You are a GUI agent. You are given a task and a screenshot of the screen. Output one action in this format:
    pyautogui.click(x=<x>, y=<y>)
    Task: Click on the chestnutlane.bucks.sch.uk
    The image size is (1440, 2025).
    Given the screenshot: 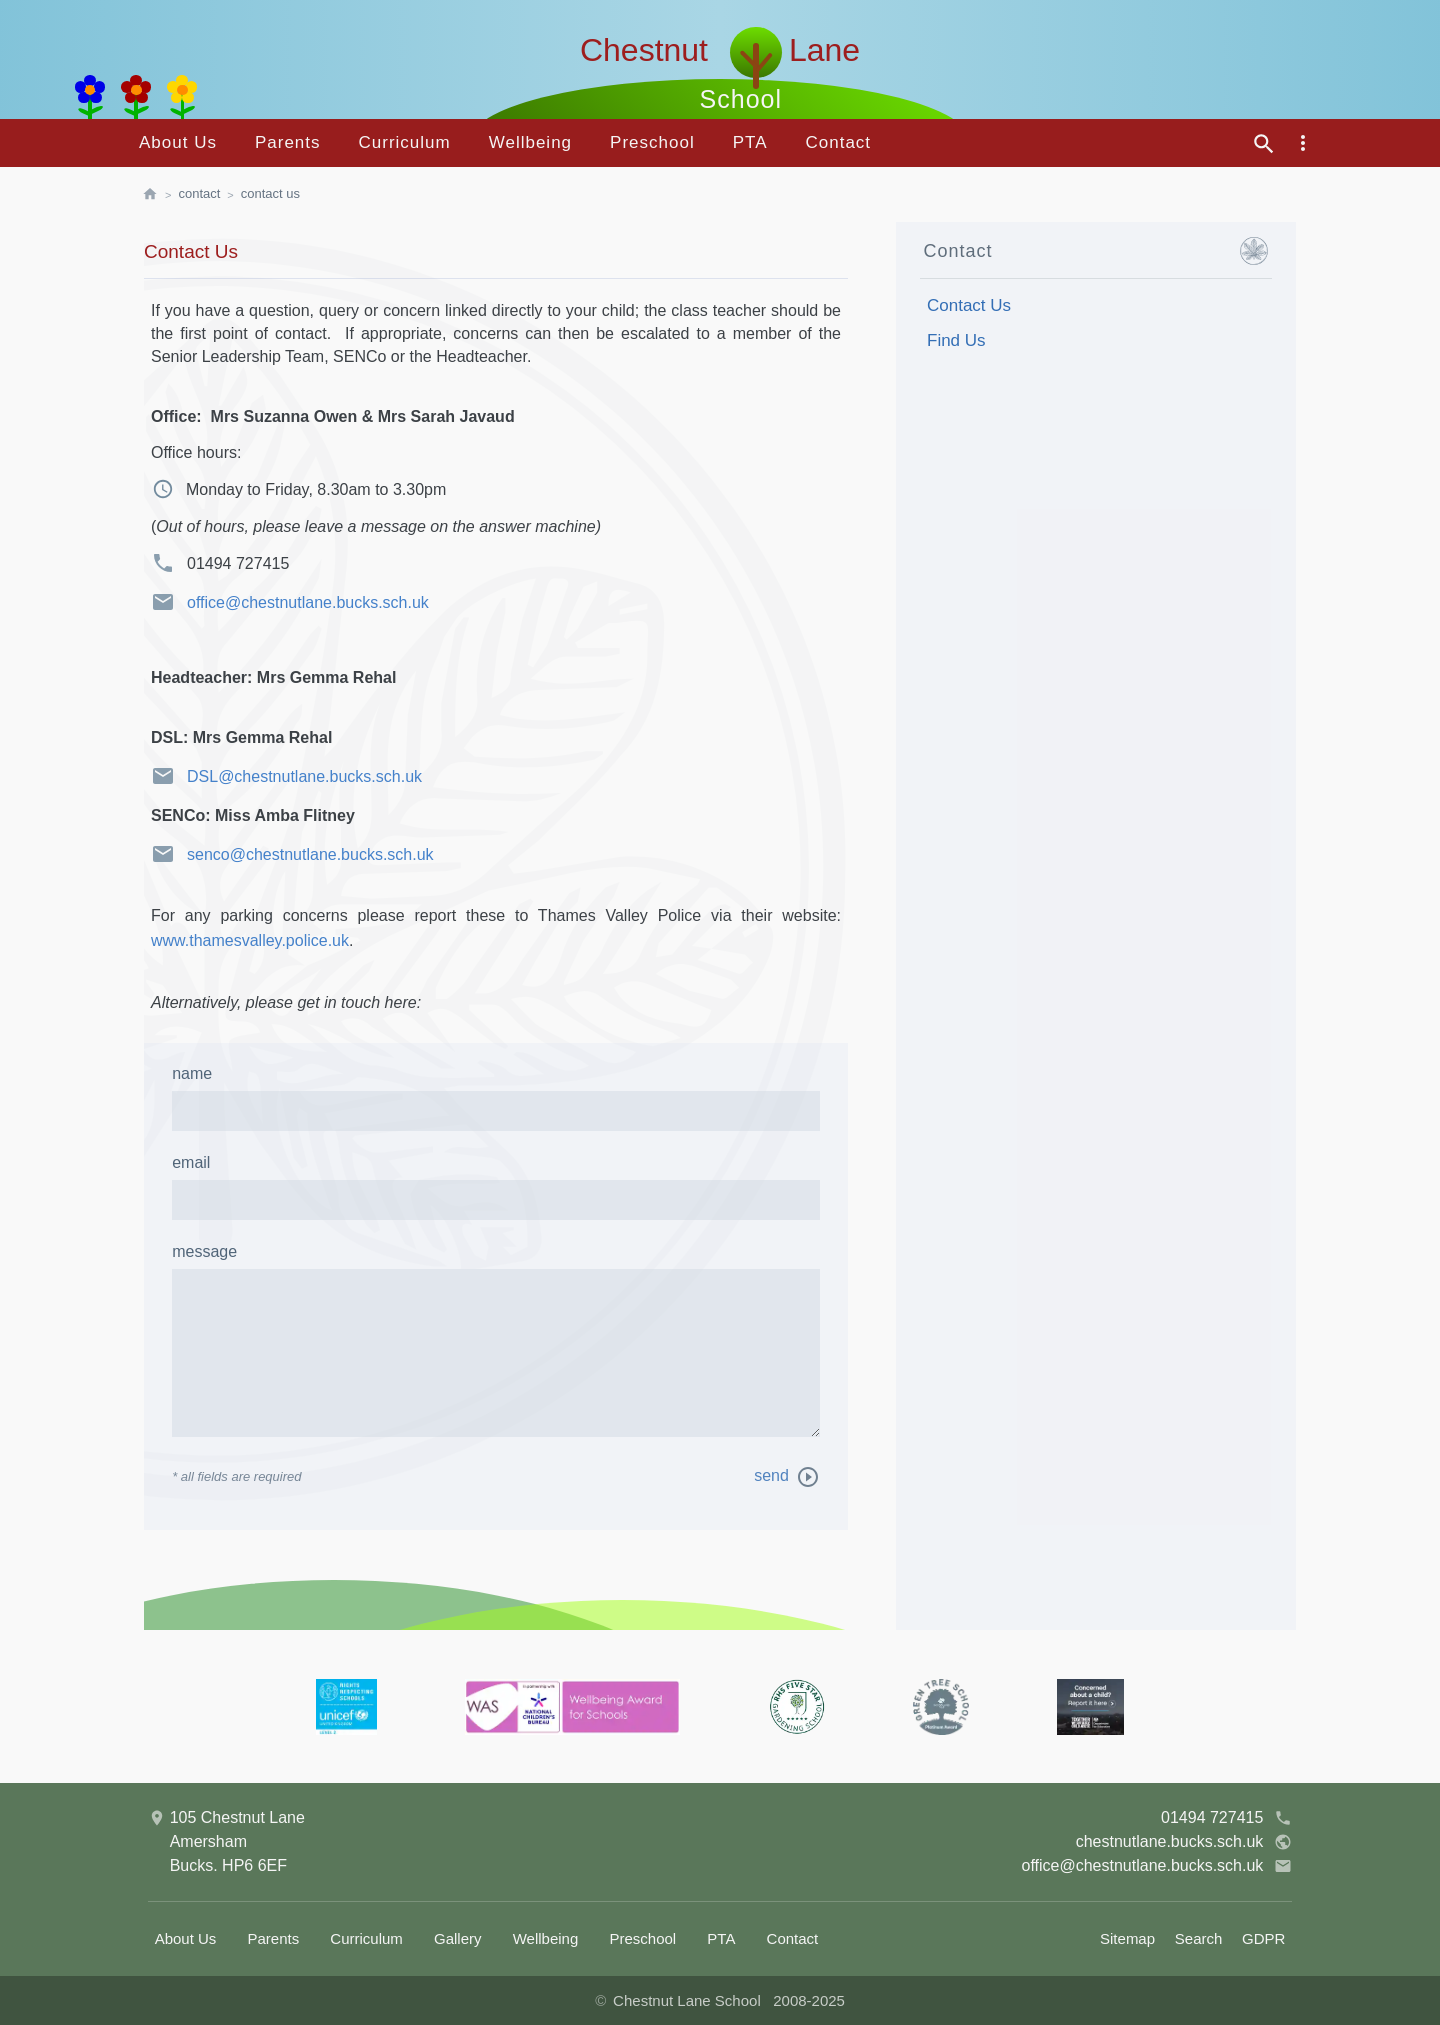 What is the action you would take?
    pyautogui.click(x=1184, y=1842)
    